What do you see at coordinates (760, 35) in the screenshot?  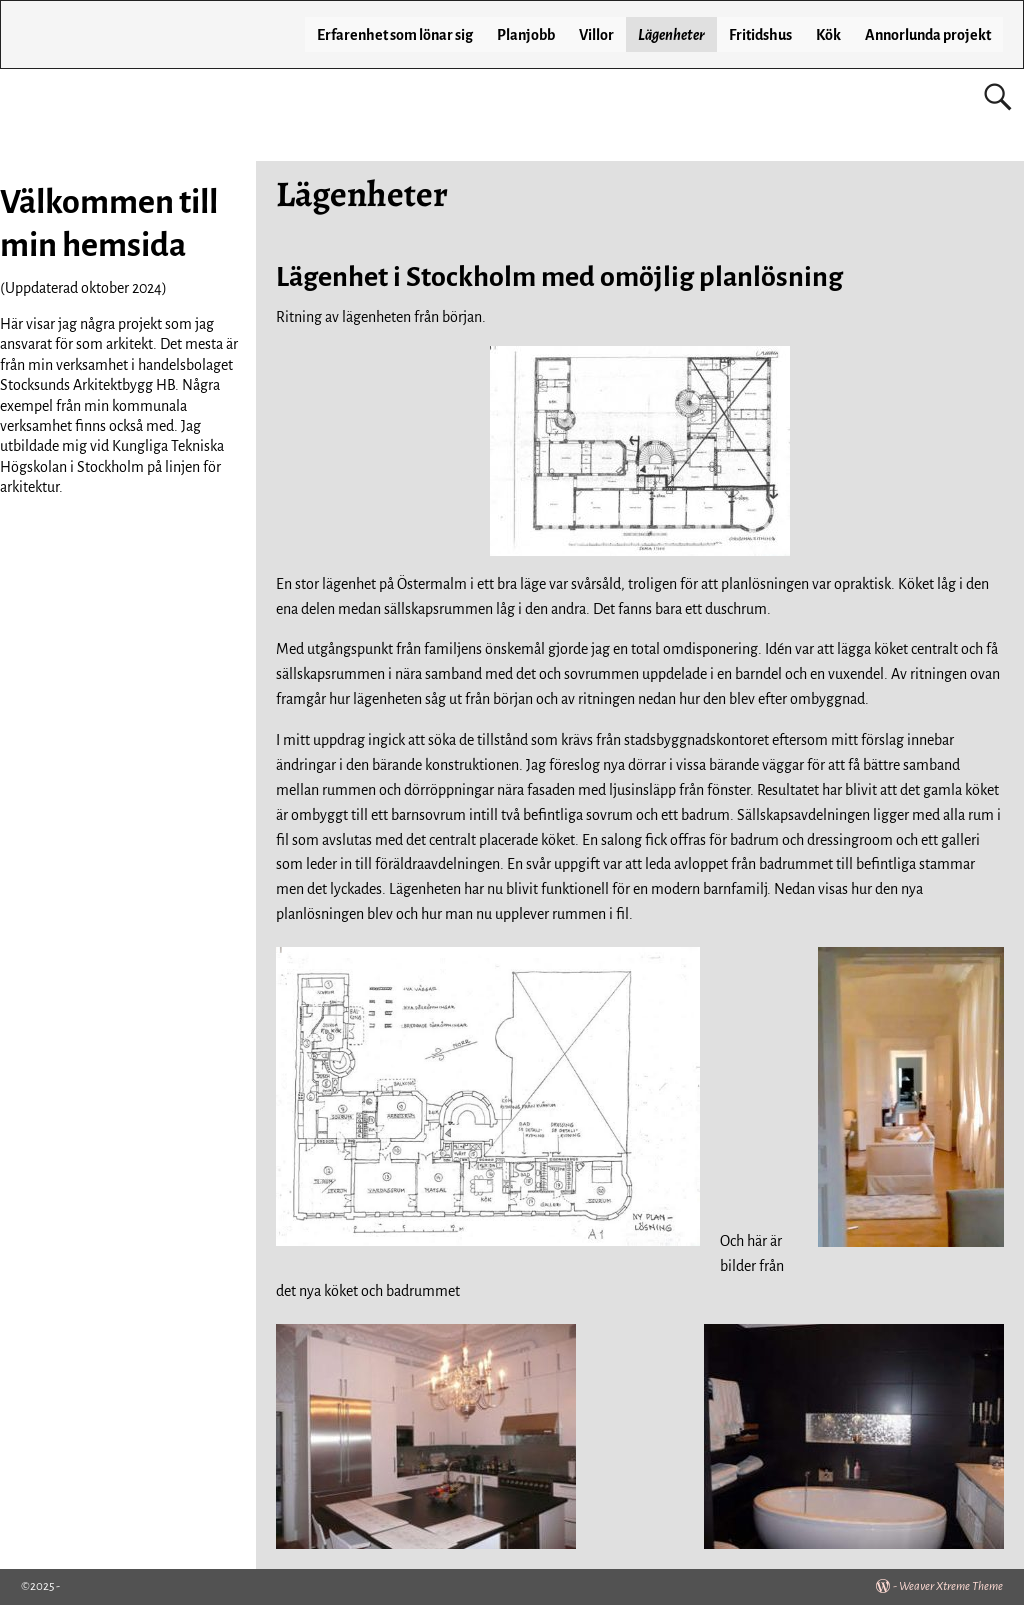 I see `Fritidshus` at bounding box center [760, 35].